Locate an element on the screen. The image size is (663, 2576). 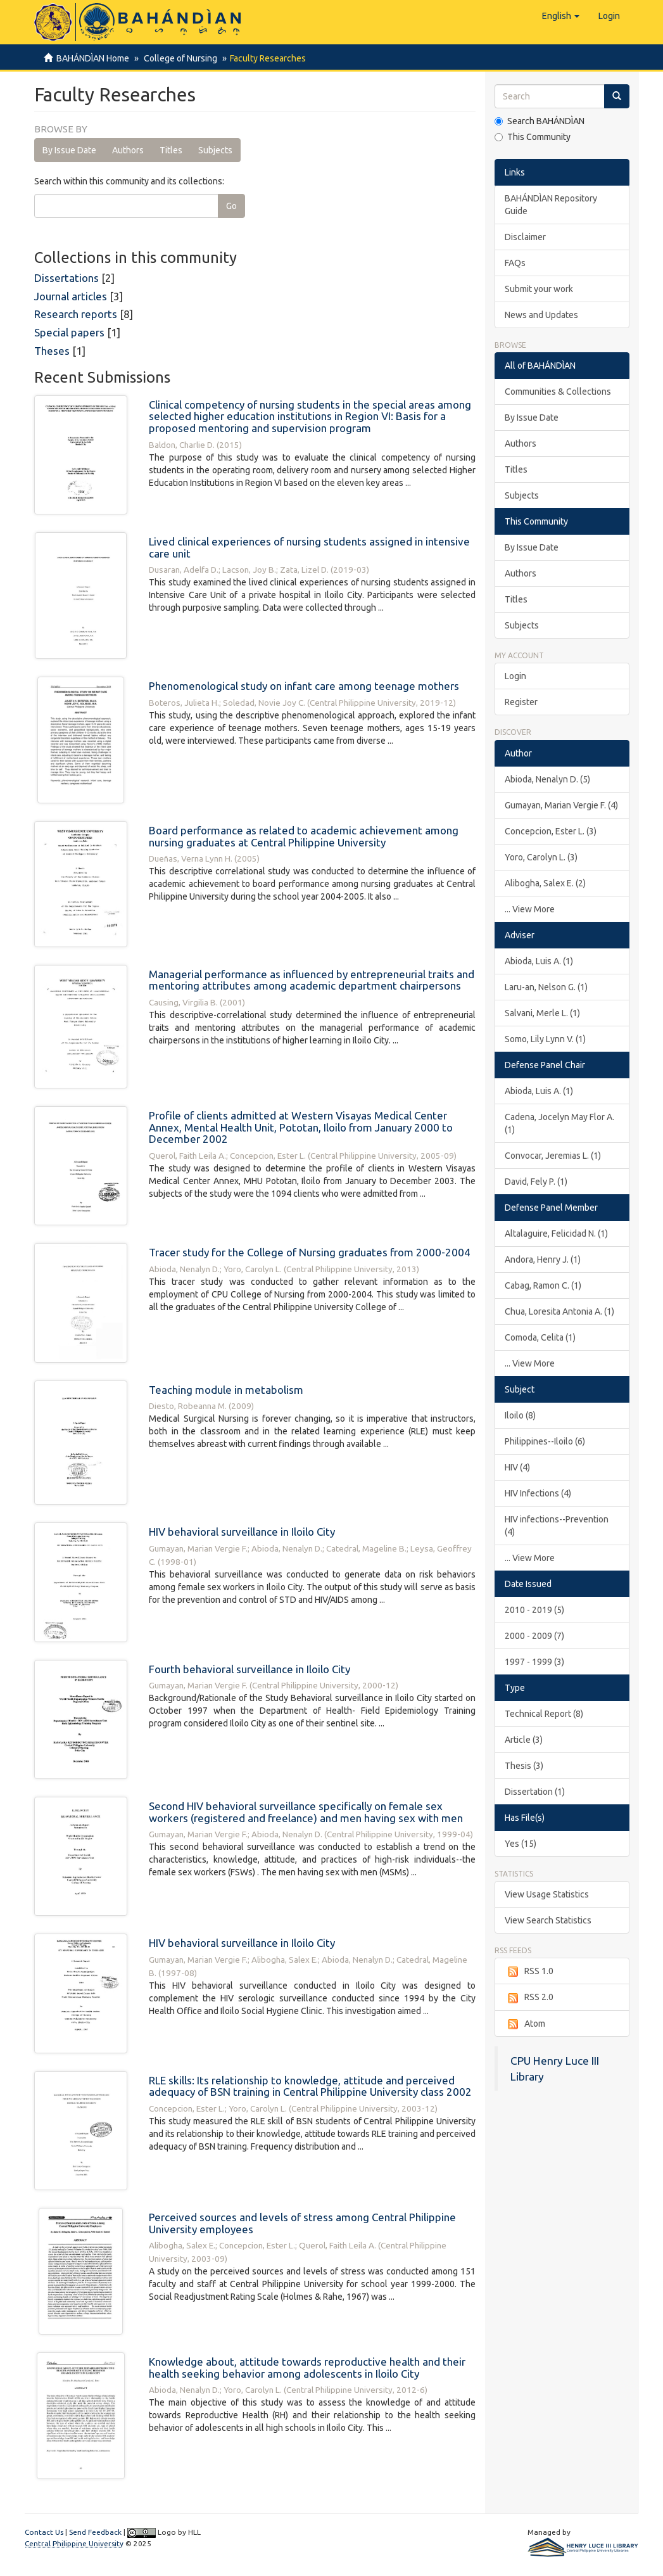
Go is located at coordinates (231, 206).